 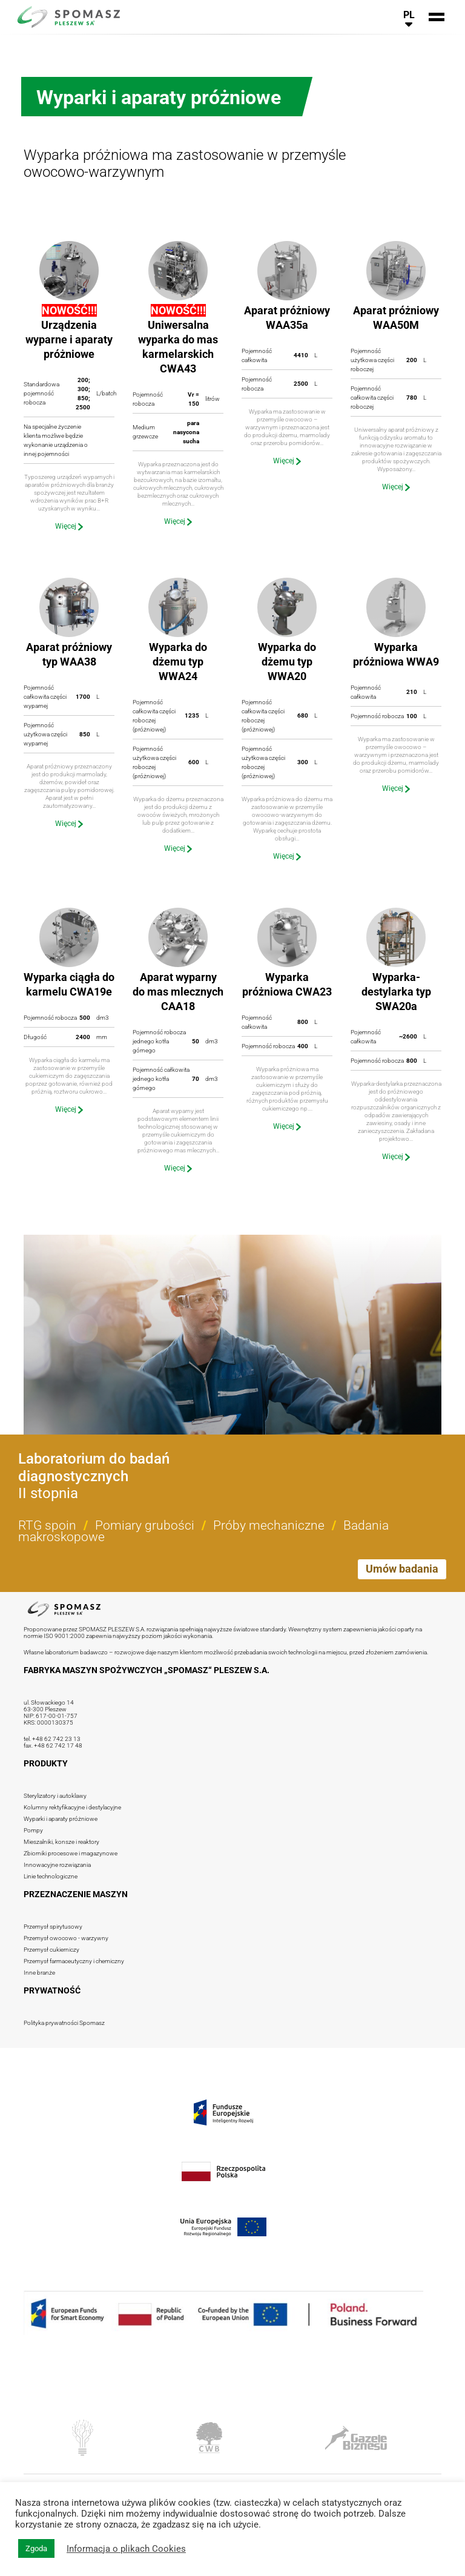 What do you see at coordinates (72, 1807) in the screenshot?
I see `Kolumny rektyfikacyjne i destylacyjne` at bounding box center [72, 1807].